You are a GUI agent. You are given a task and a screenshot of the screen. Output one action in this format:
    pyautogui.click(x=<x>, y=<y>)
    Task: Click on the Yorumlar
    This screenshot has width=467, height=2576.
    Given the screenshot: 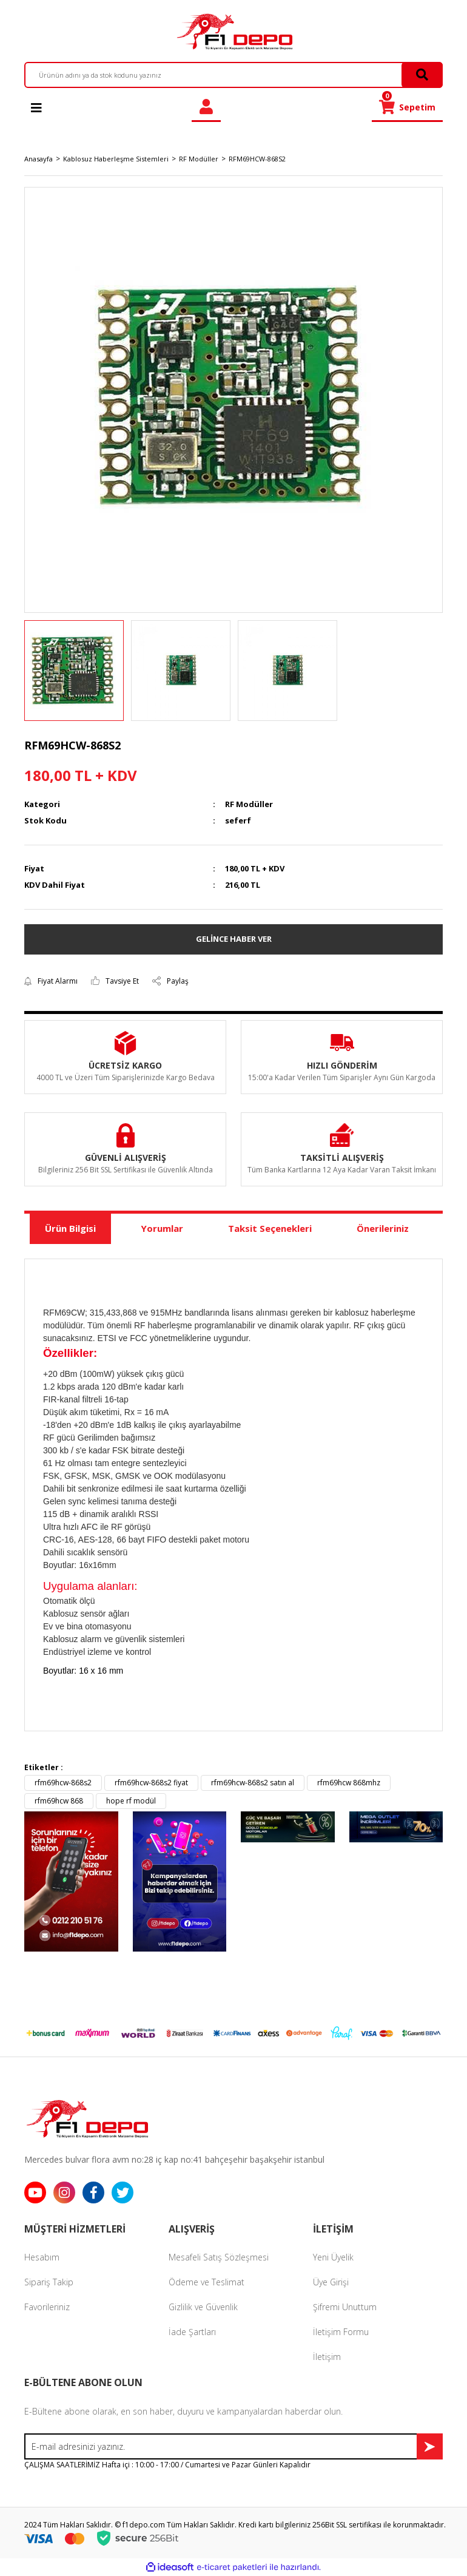 What is the action you would take?
    pyautogui.click(x=162, y=1228)
    